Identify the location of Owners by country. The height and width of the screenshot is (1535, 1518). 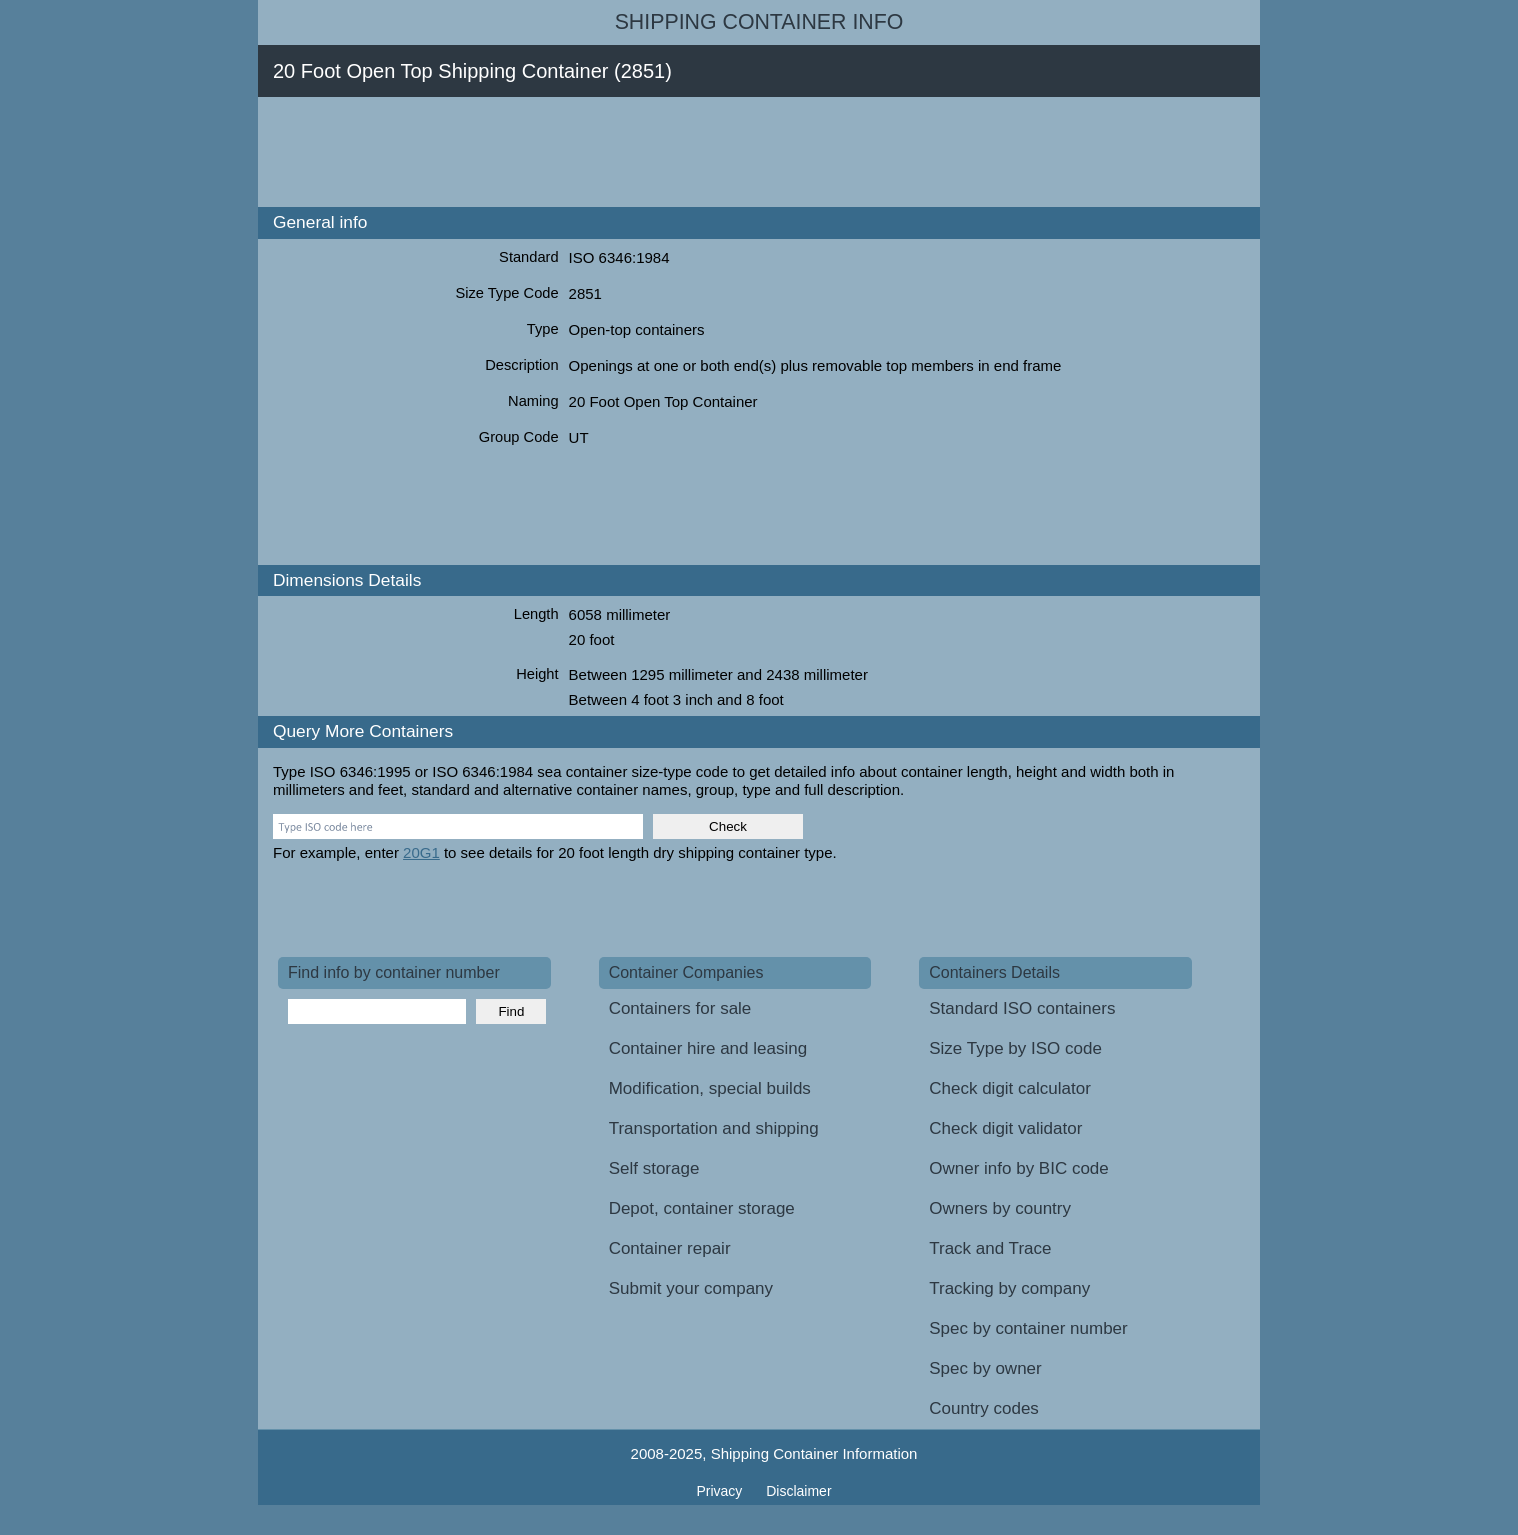
(1000, 1208).